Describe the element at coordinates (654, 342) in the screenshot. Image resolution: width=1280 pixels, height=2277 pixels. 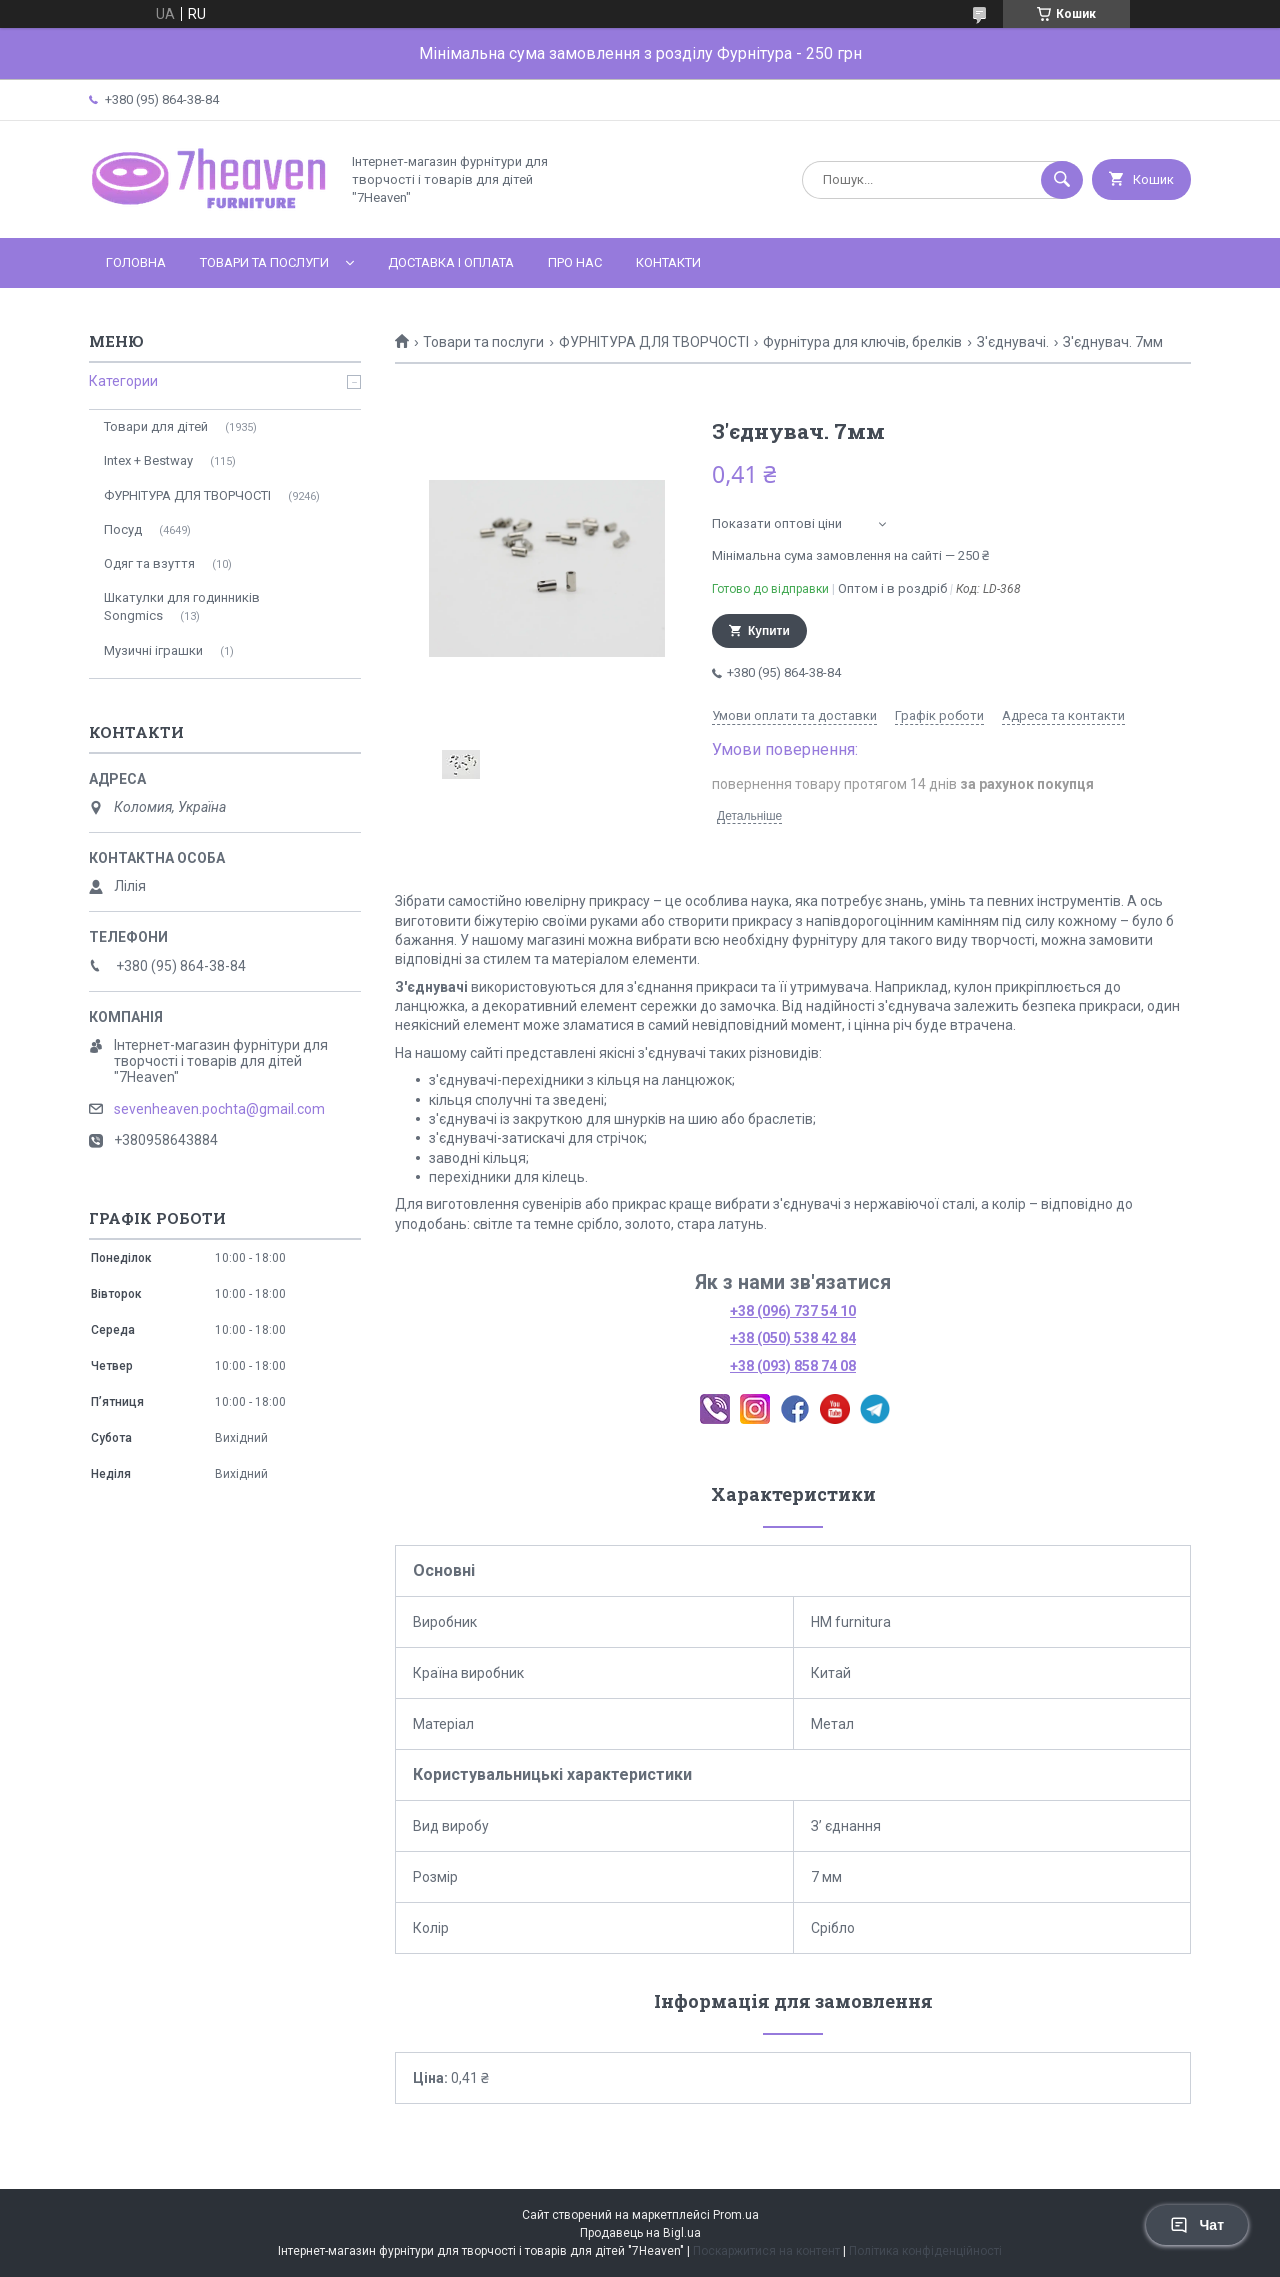
I see `ФУРНІТУРА ДЛЯ ТВОРЧОСТІ` at that location.